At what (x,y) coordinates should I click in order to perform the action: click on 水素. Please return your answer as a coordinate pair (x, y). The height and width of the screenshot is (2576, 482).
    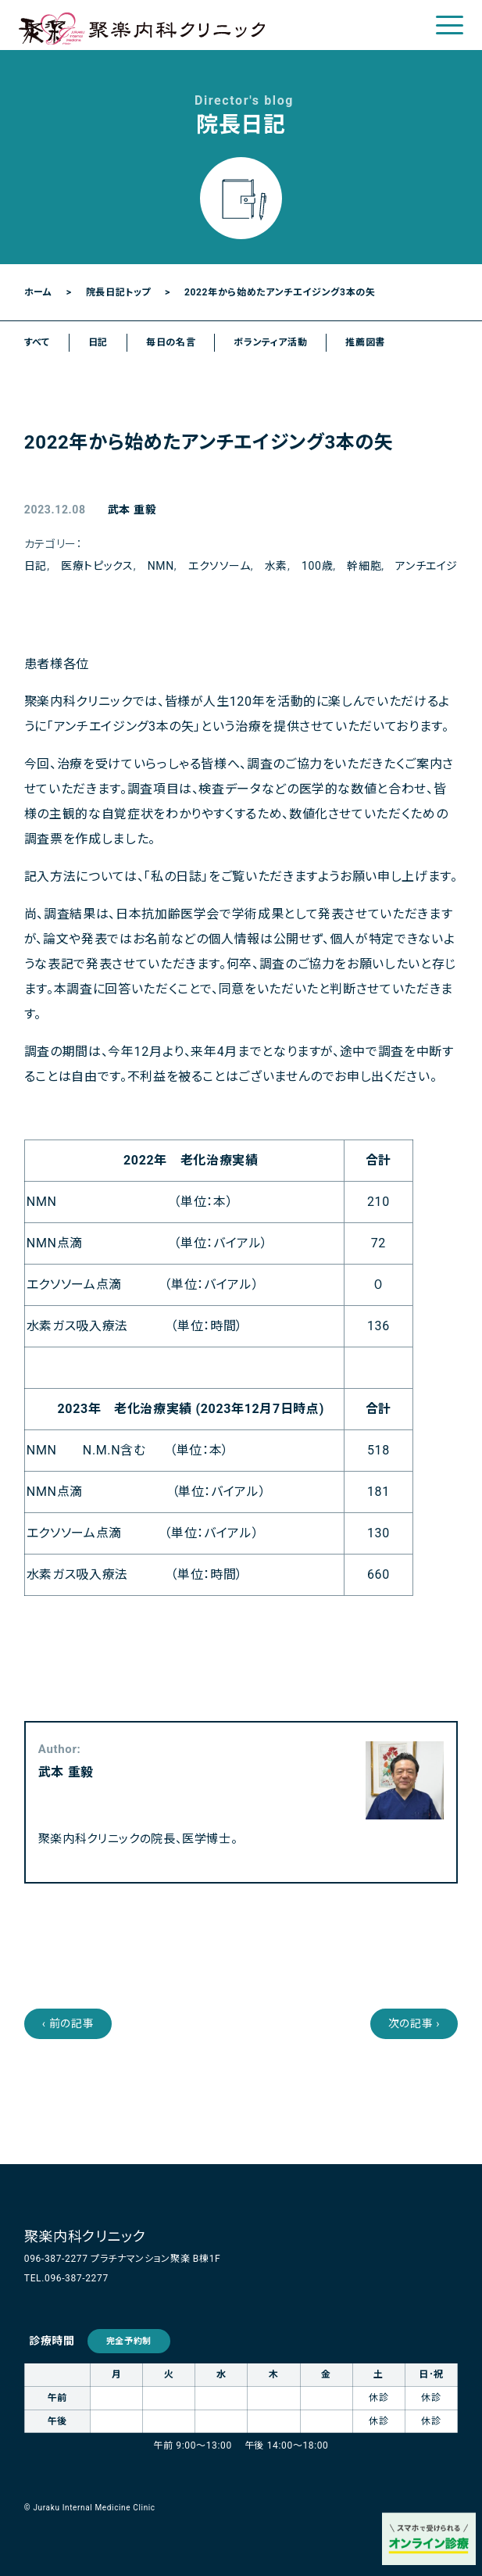
    Looking at the image, I should click on (276, 566).